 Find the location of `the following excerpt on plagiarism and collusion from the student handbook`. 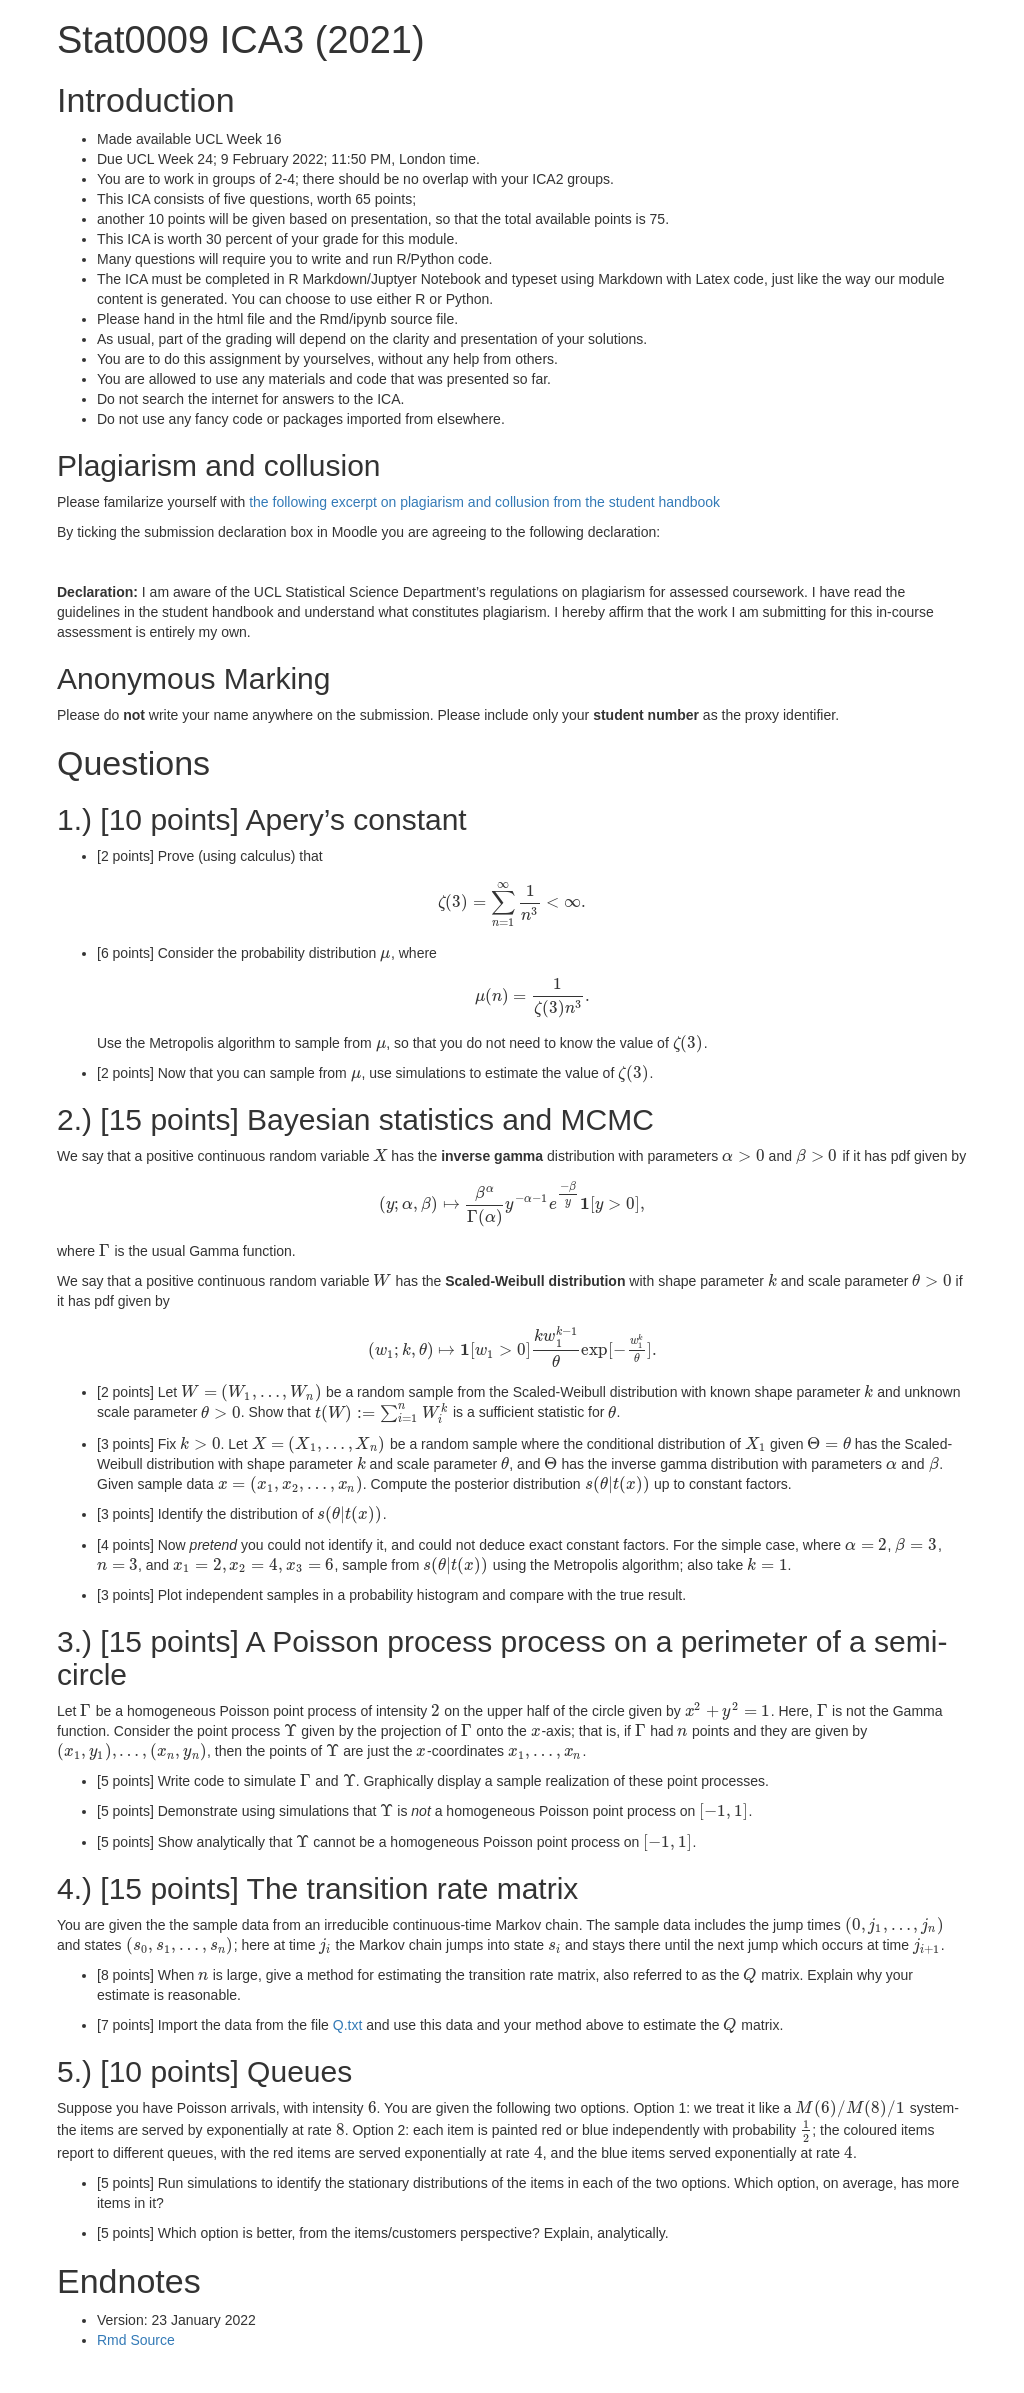

the following excerpt on plagiarism and collusion from the student handbook is located at coordinates (484, 502).